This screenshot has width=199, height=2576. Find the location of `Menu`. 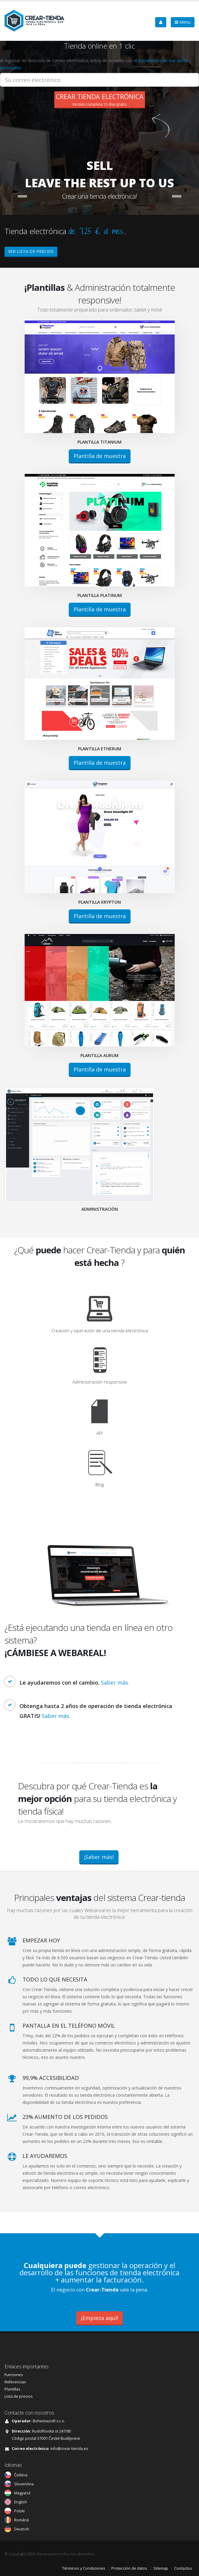

Menu is located at coordinates (183, 22).